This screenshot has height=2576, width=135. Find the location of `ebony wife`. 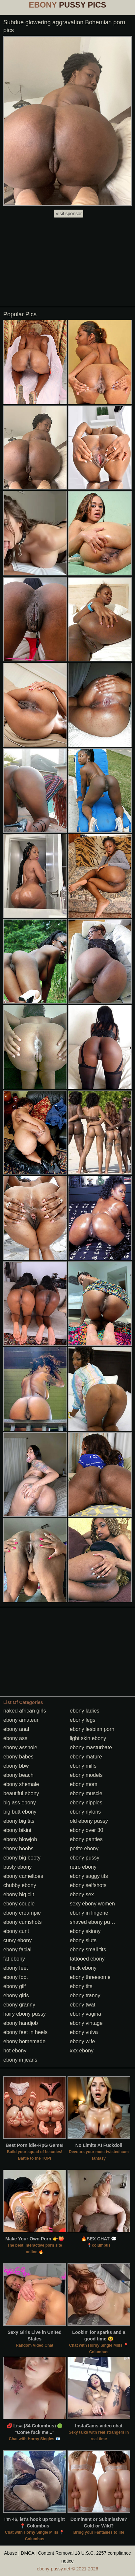

ebony wife is located at coordinates (82, 2041).